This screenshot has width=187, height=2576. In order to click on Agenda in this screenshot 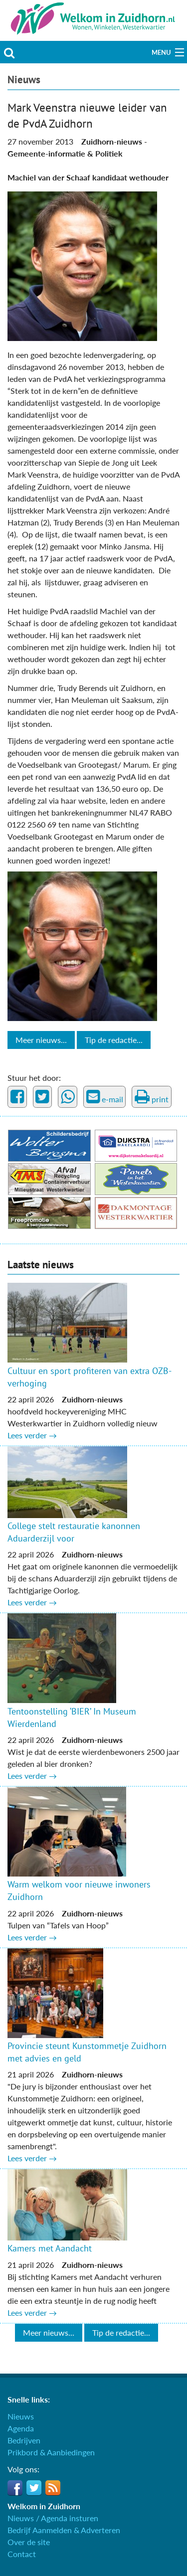, I will do `click(20, 2428)`.